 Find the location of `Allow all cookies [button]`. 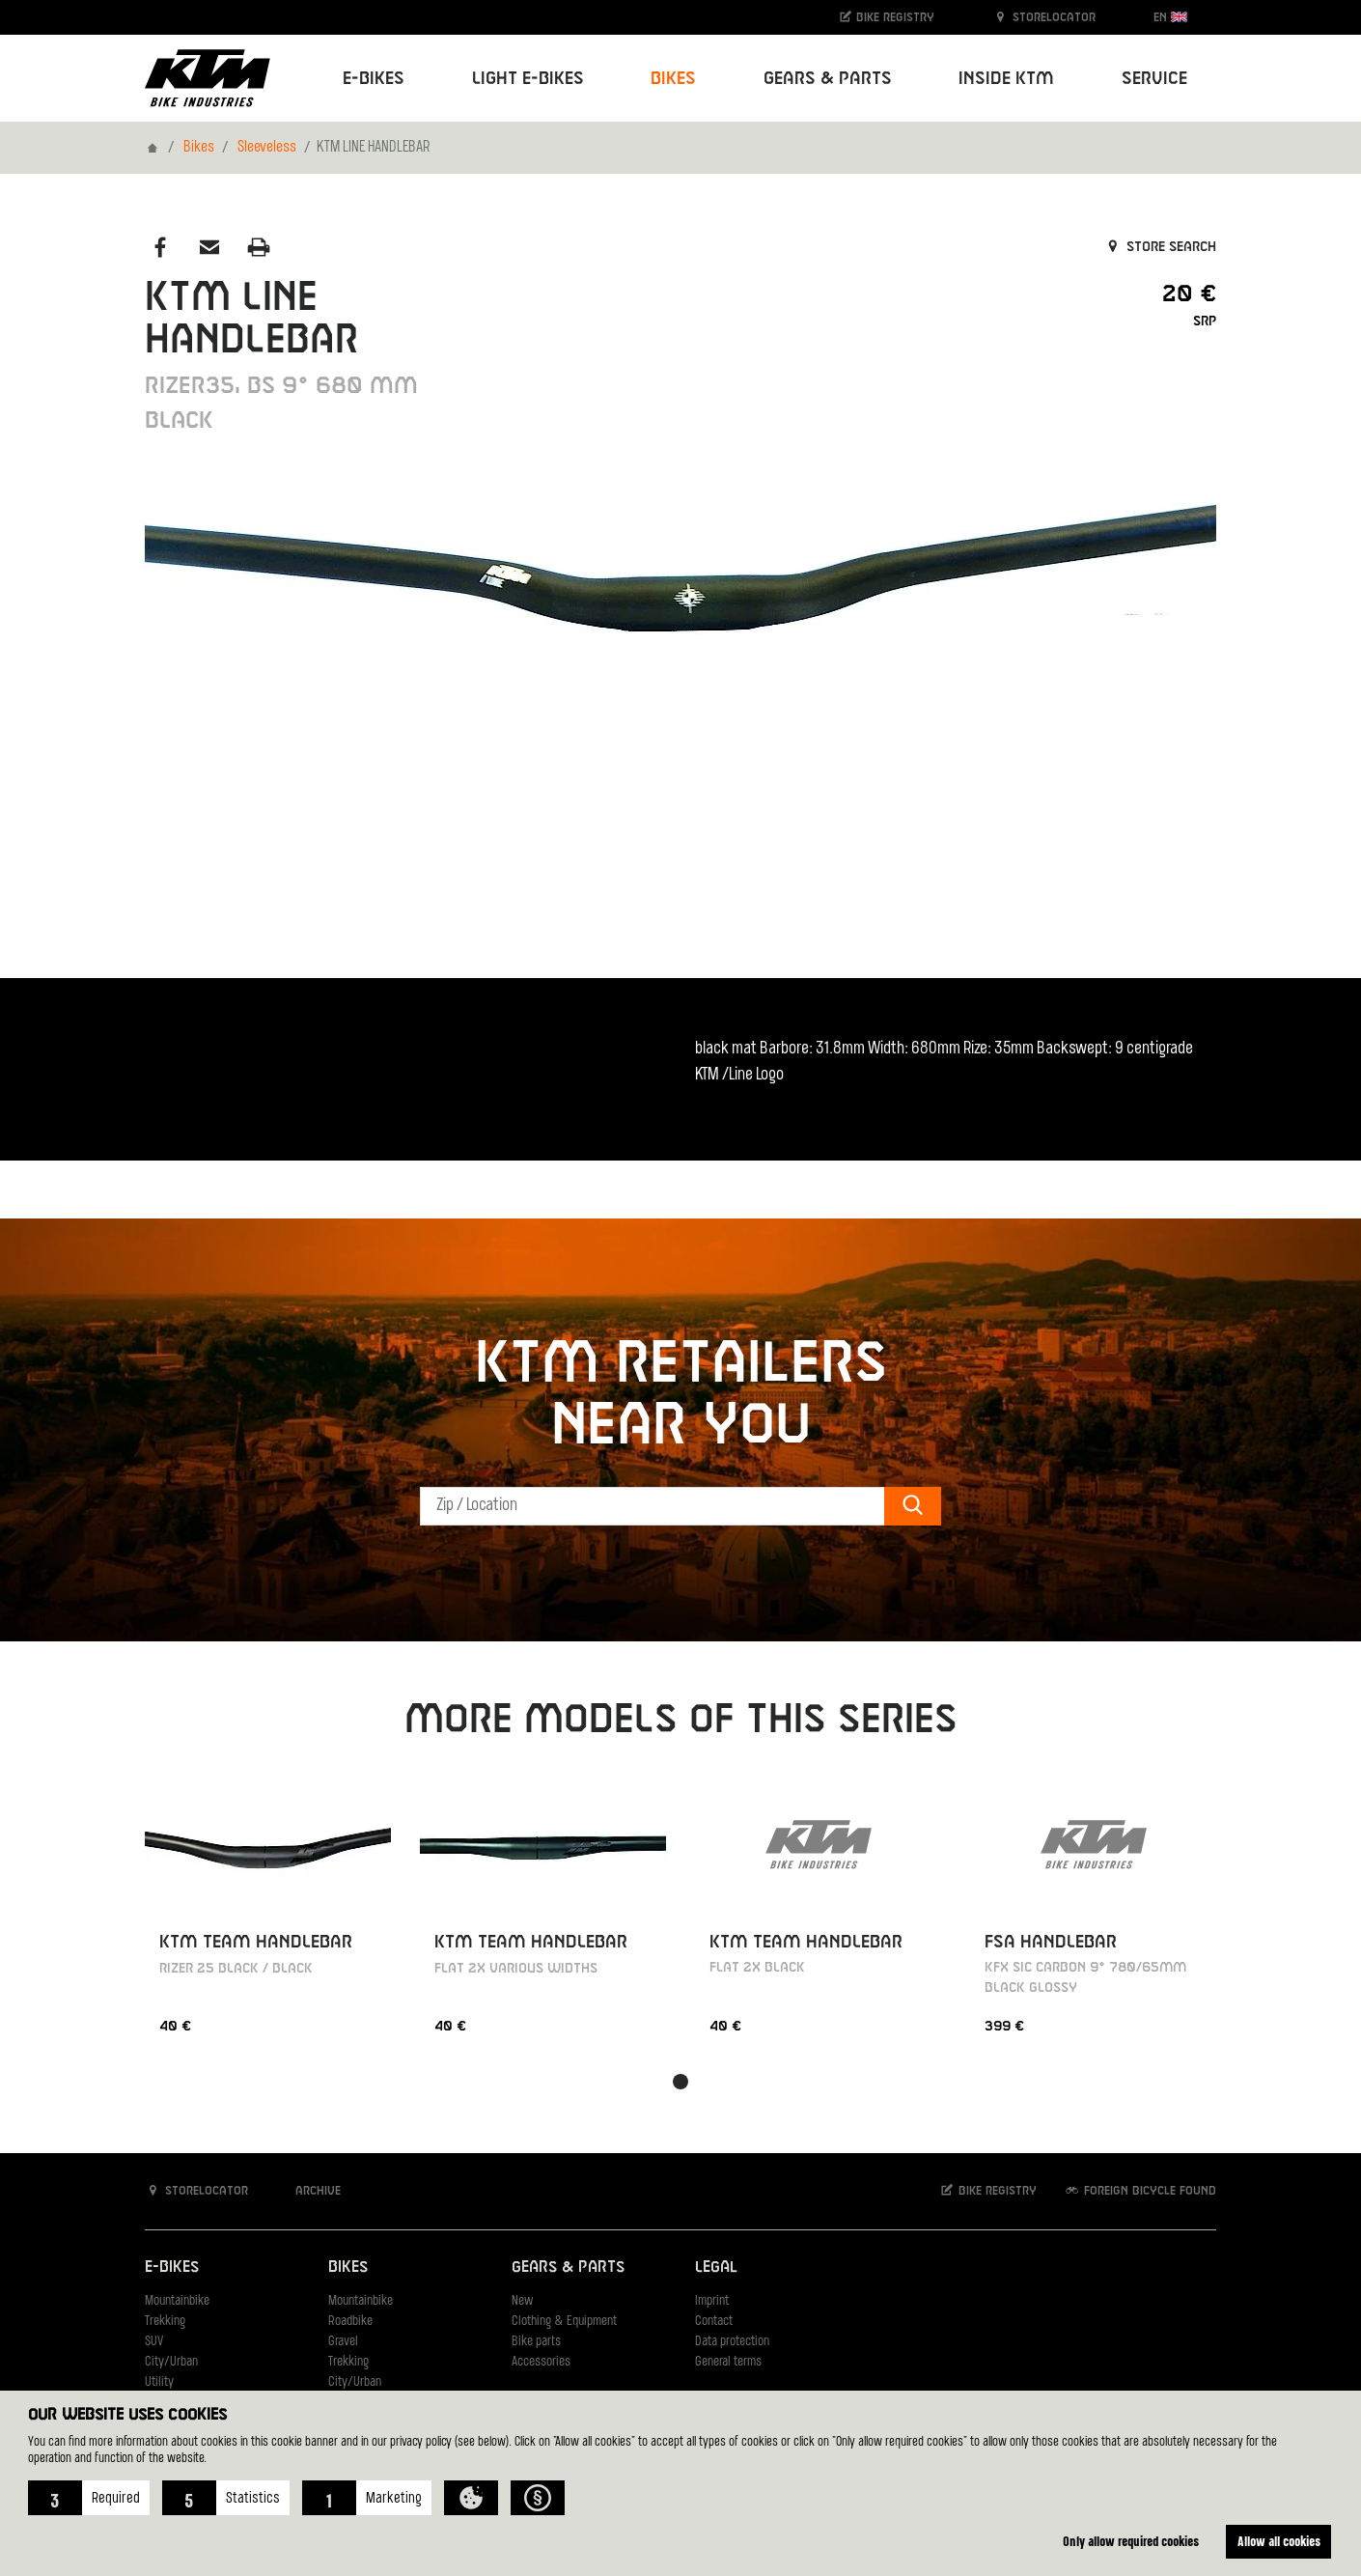

Allow all cookies [button] is located at coordinates (1278, 2541).